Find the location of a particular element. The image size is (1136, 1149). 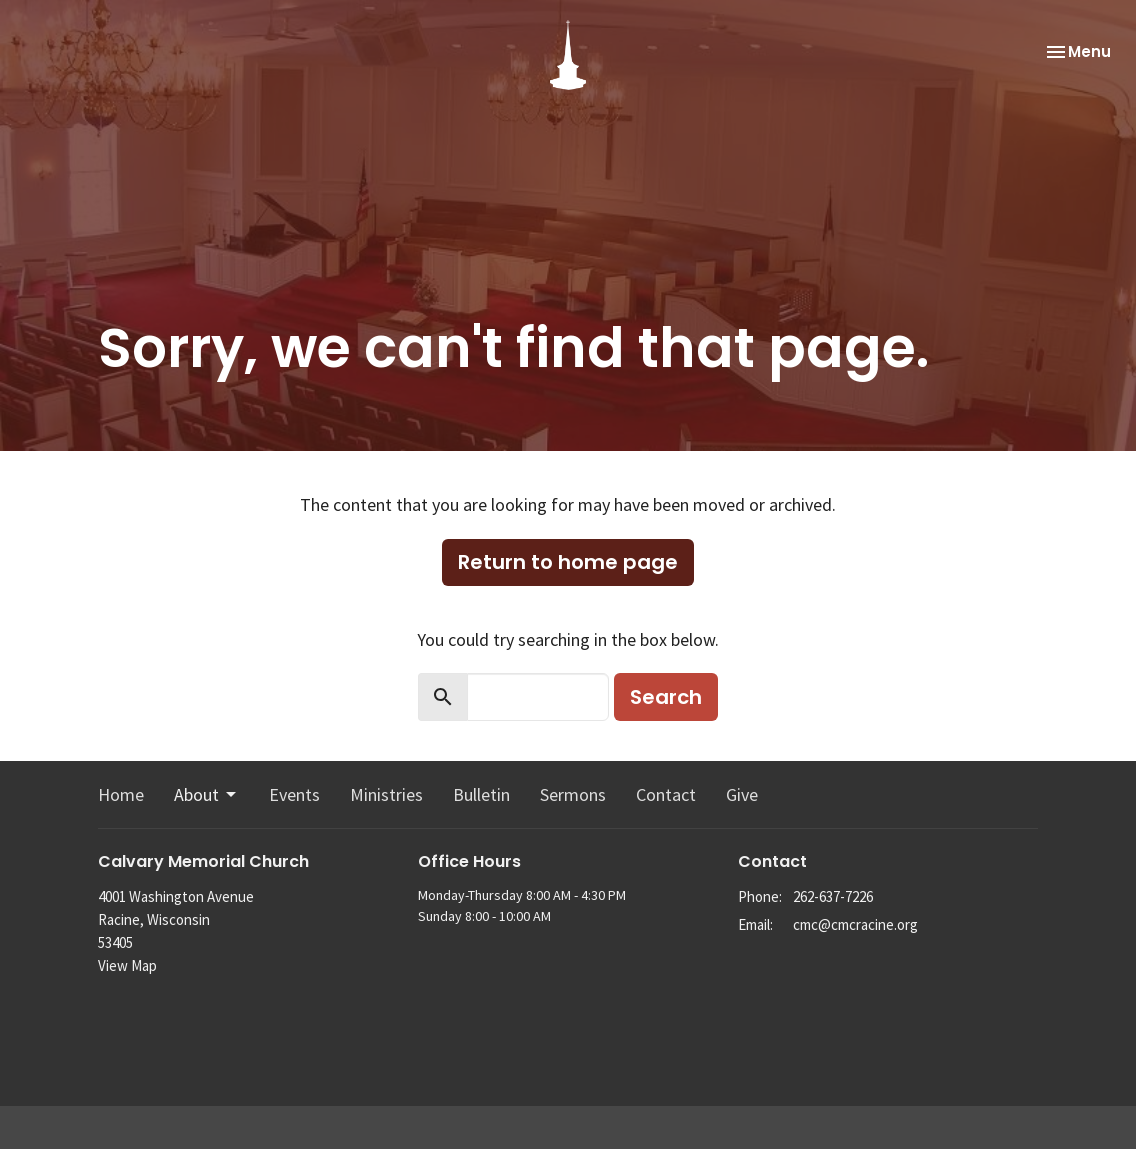

cmc@cmcracine.org is located at coordinates (855, 924).